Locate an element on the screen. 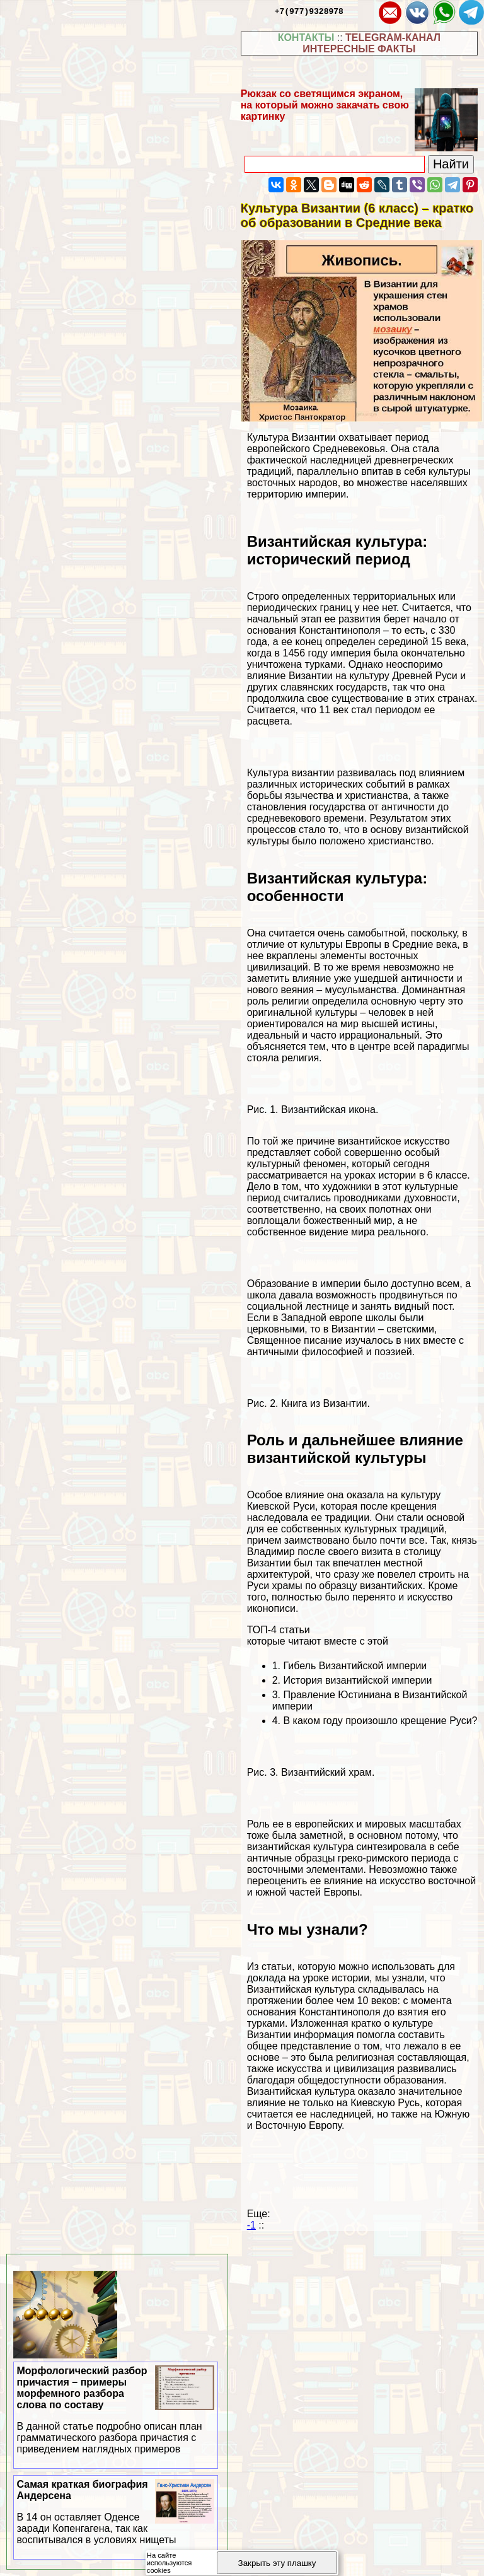 This screenshot has height=2576, width=484. Рюкзак со светящимся экраном, на который можно закачать свою картинку is located at coordinates (325, 105).